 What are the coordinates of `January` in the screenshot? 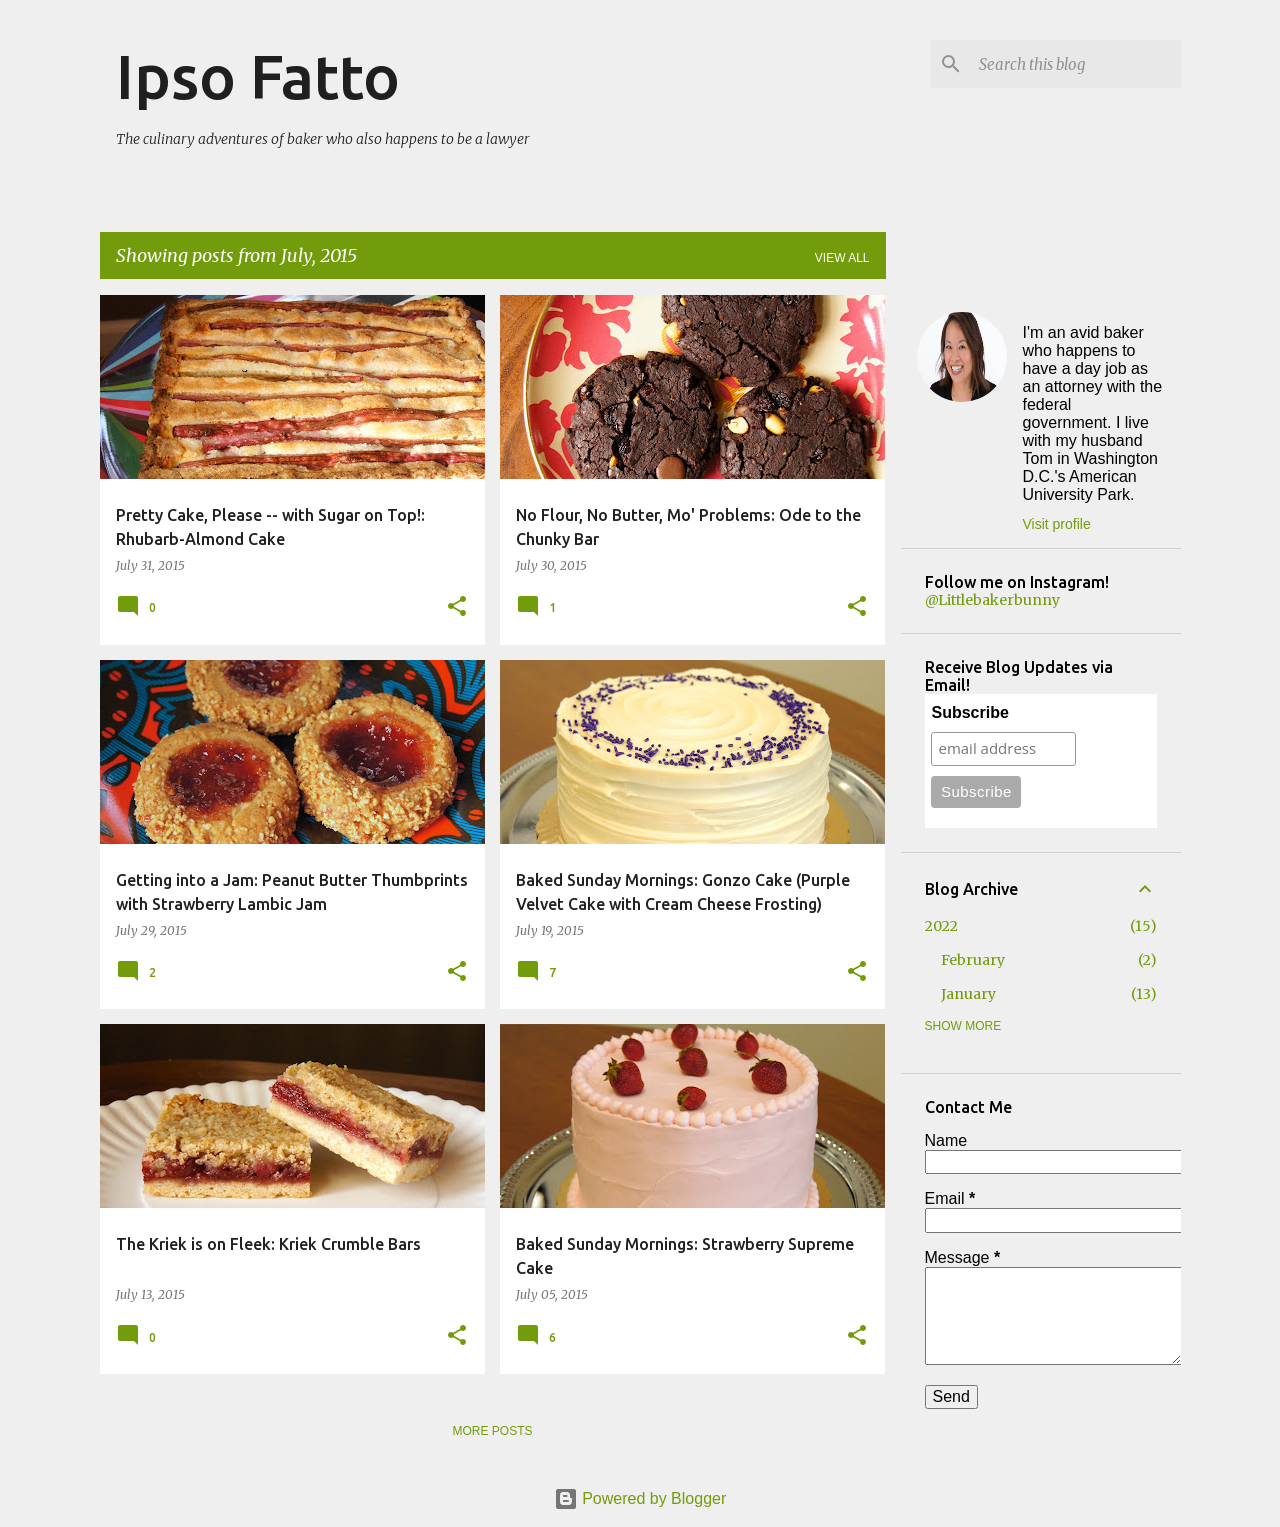 It's located at (968, 994).